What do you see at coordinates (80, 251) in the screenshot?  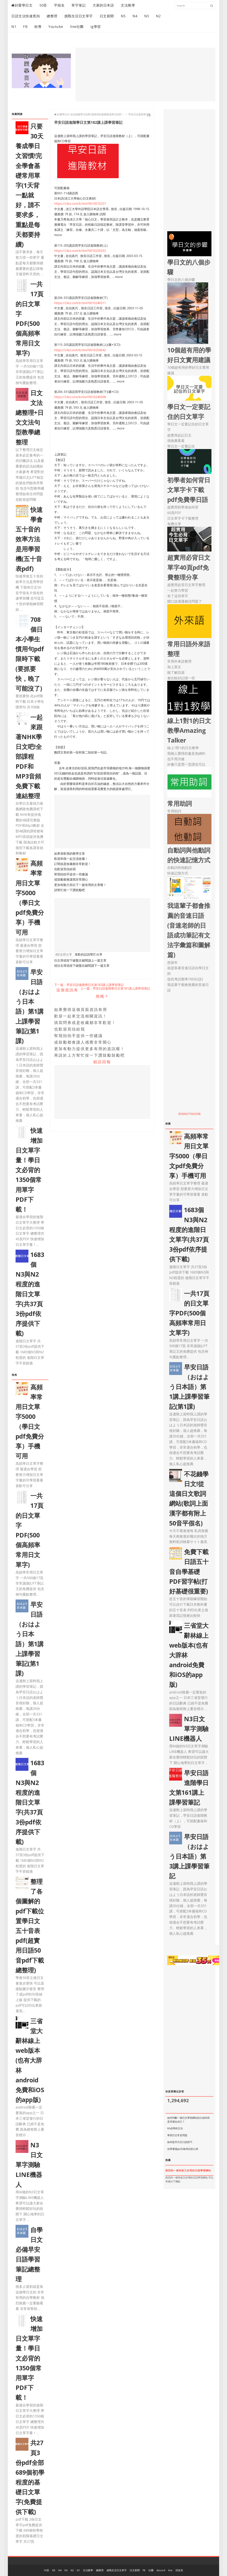 I see `https://24zz.com/b.htm?0010220332` at bounding box center [80, 251].